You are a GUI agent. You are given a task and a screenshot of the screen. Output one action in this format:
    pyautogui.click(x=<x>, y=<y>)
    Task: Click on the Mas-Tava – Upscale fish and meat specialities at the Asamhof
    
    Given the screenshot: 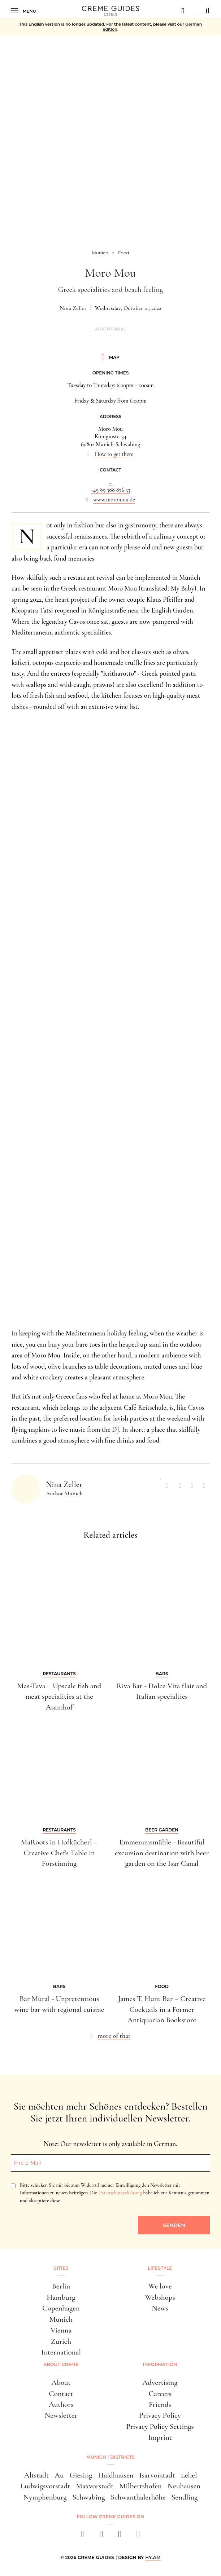 What is the action you would take?
    pyautogui.click(x=59, y=1696)
    